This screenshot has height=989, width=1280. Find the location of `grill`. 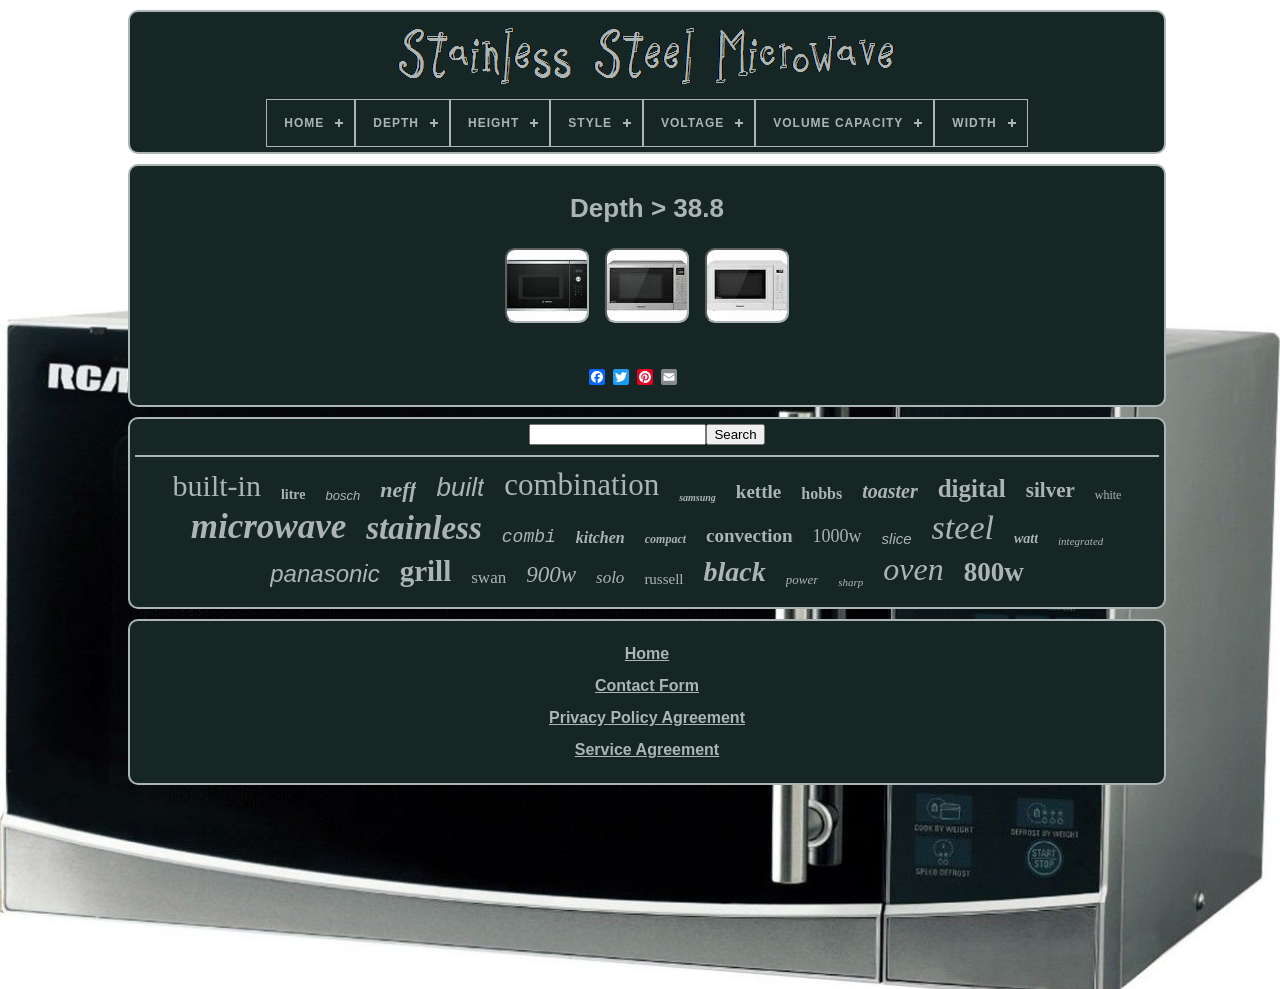

grill is located at coordinates (426, 571).